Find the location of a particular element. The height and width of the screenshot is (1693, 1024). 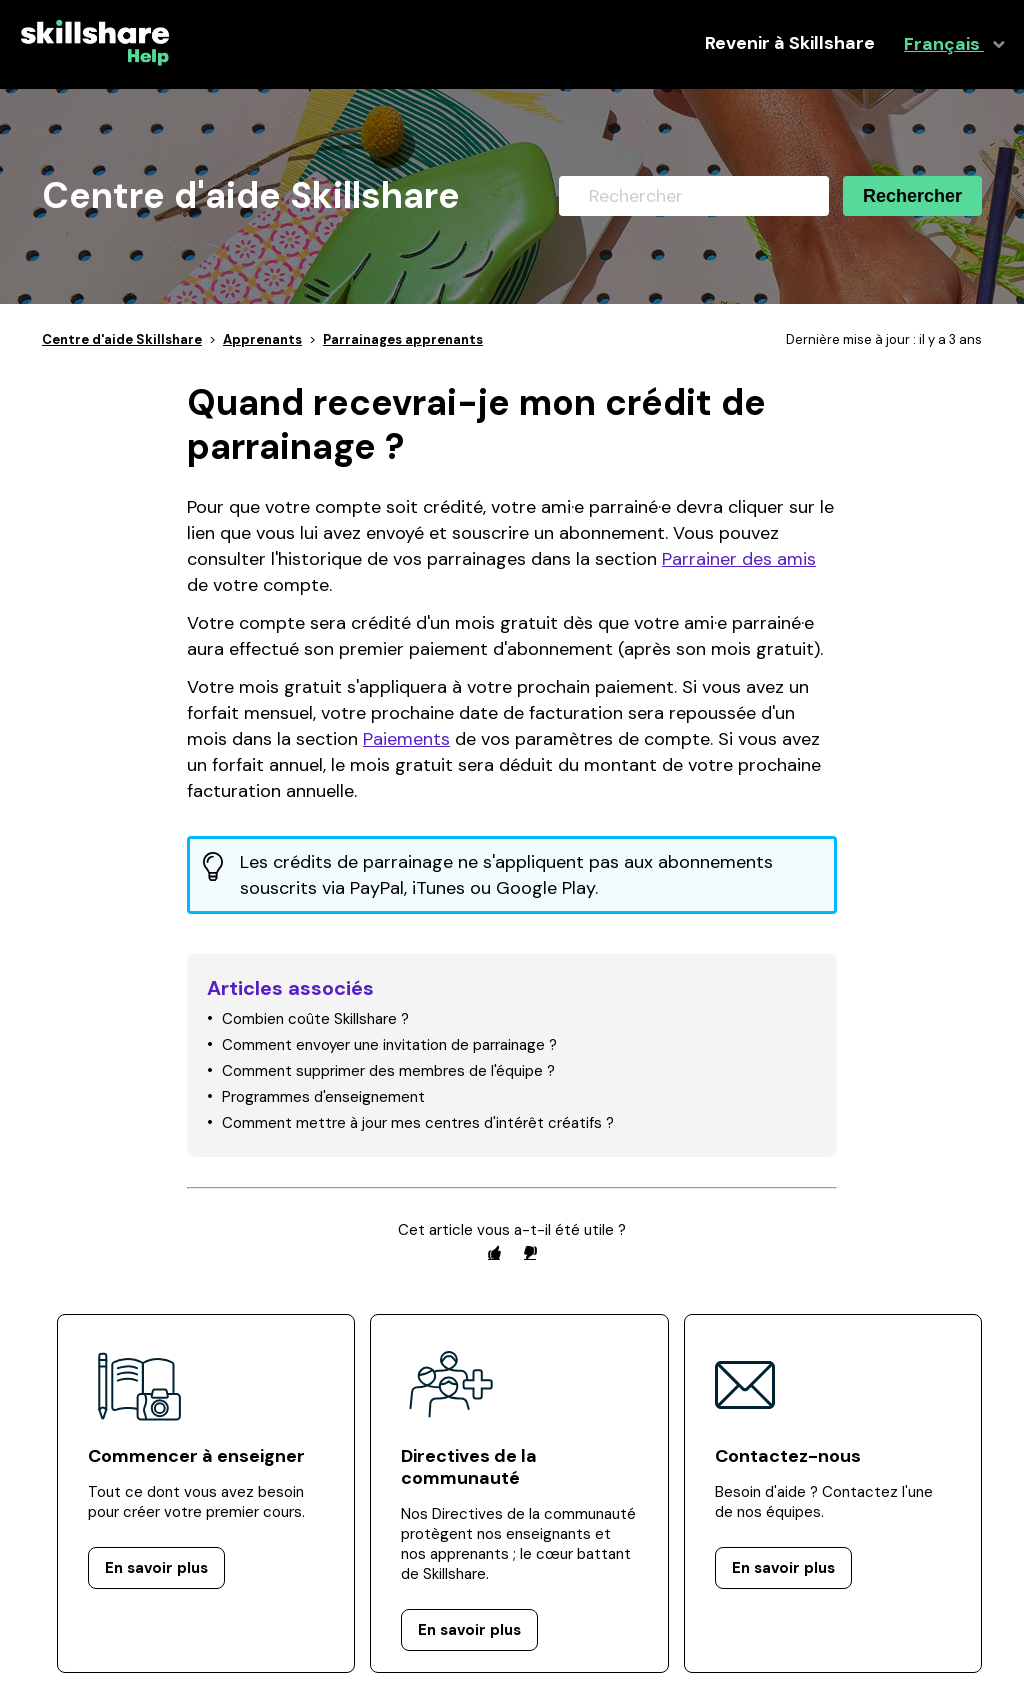

En savoir plus is located at coordinates (156, 1568).